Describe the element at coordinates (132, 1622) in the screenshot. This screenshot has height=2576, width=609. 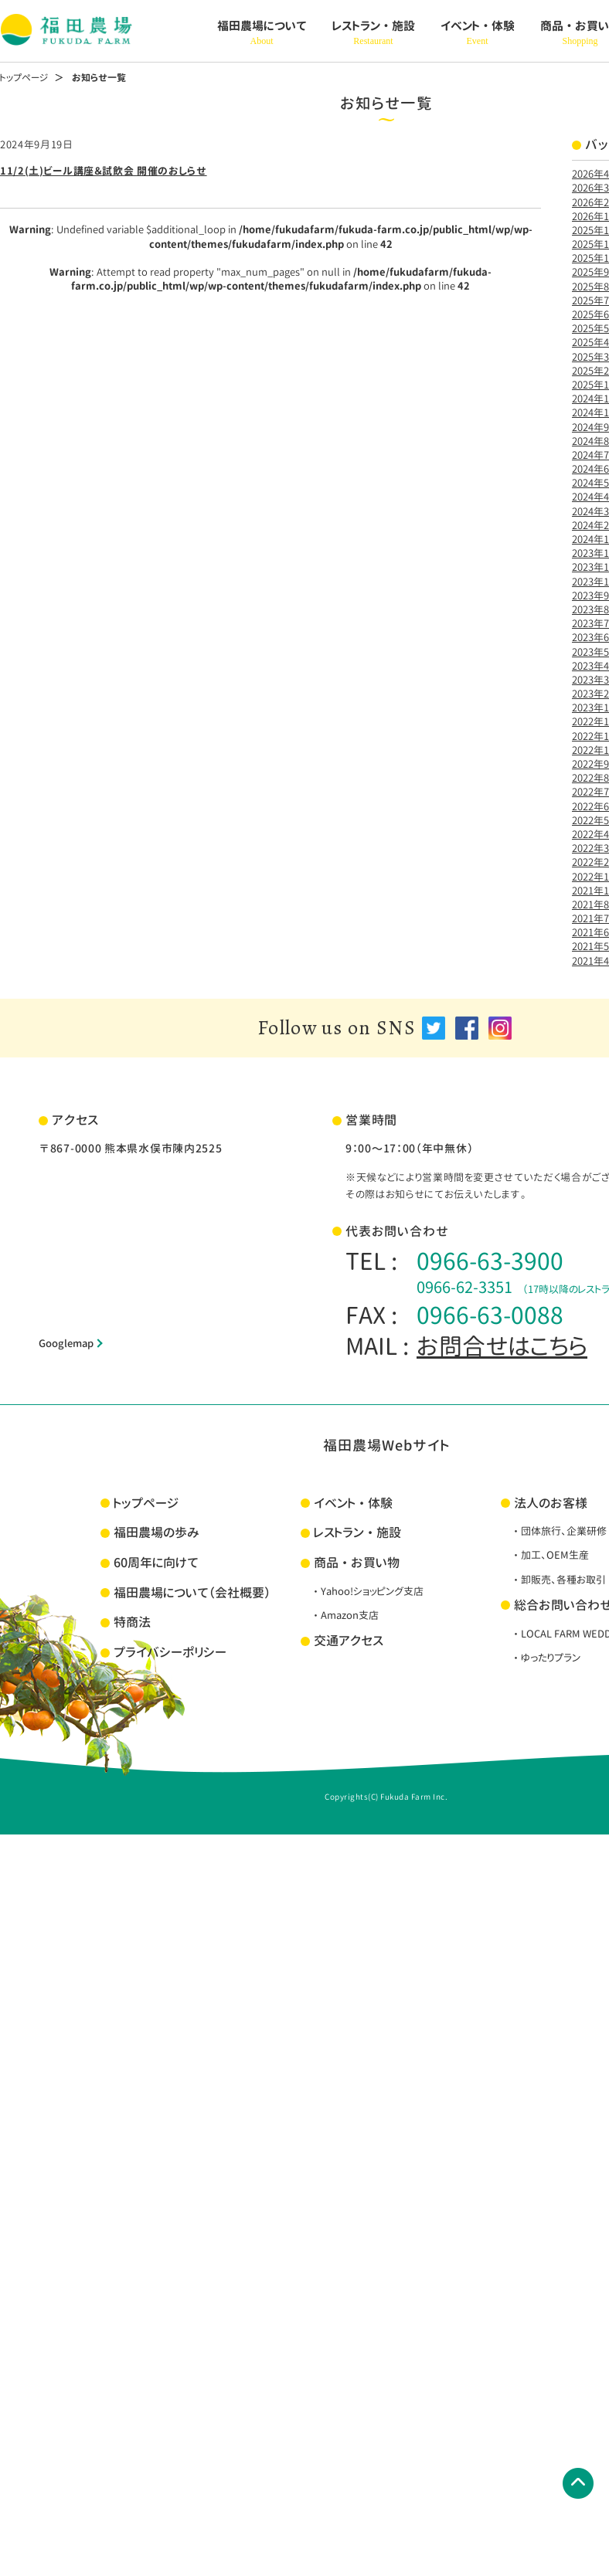
I see `特商法` at that location.